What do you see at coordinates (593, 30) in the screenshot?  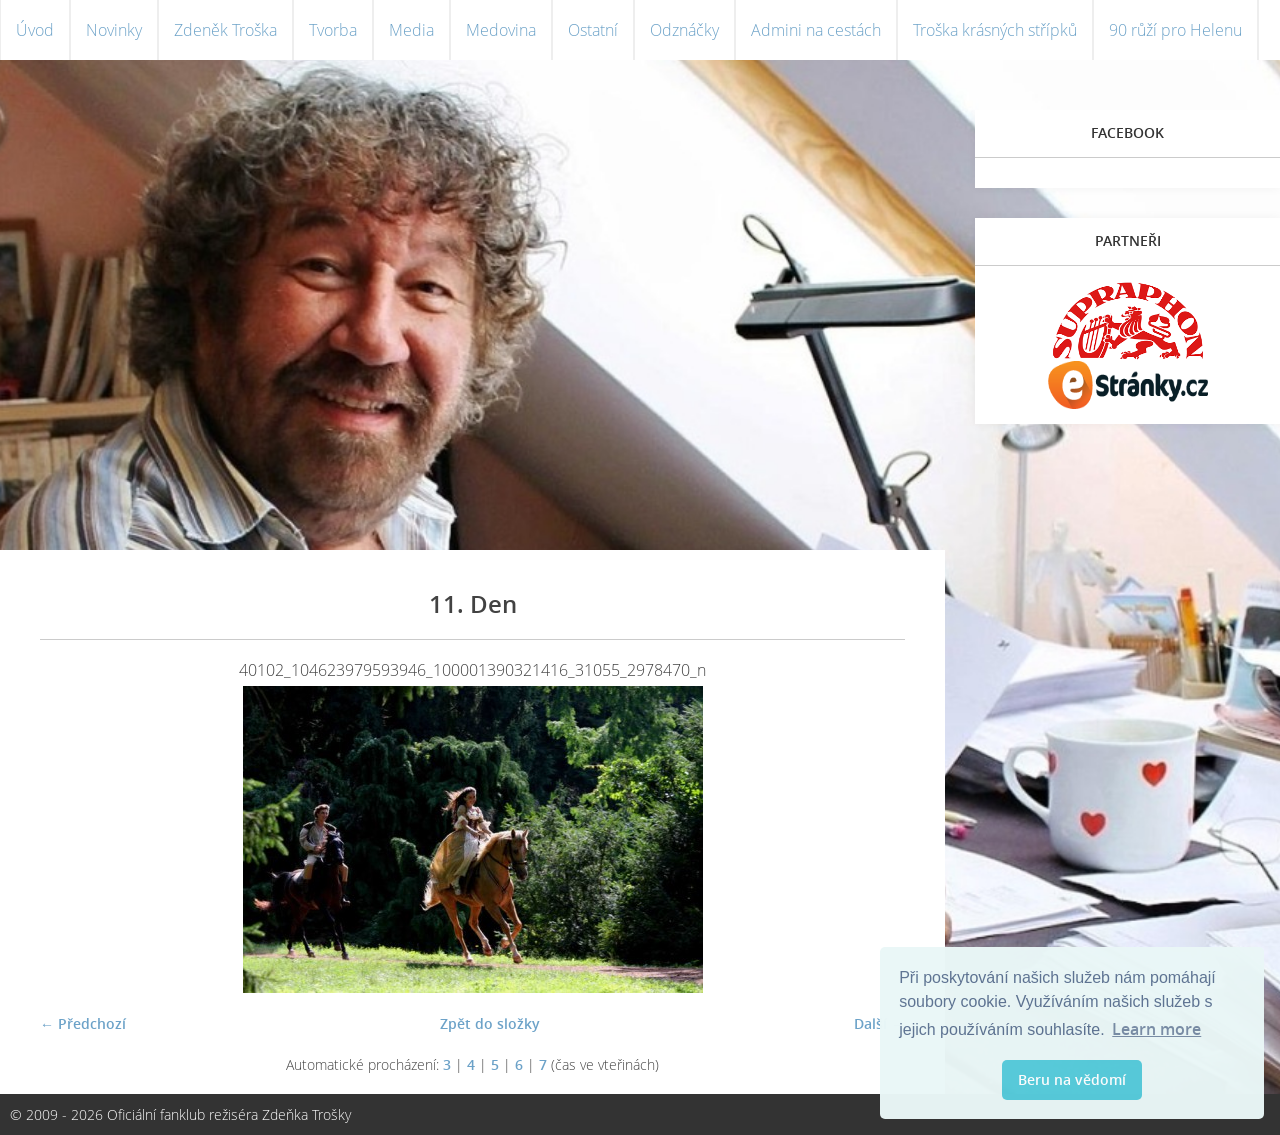 I see `Ostatní` at bounding box center [593, 30].